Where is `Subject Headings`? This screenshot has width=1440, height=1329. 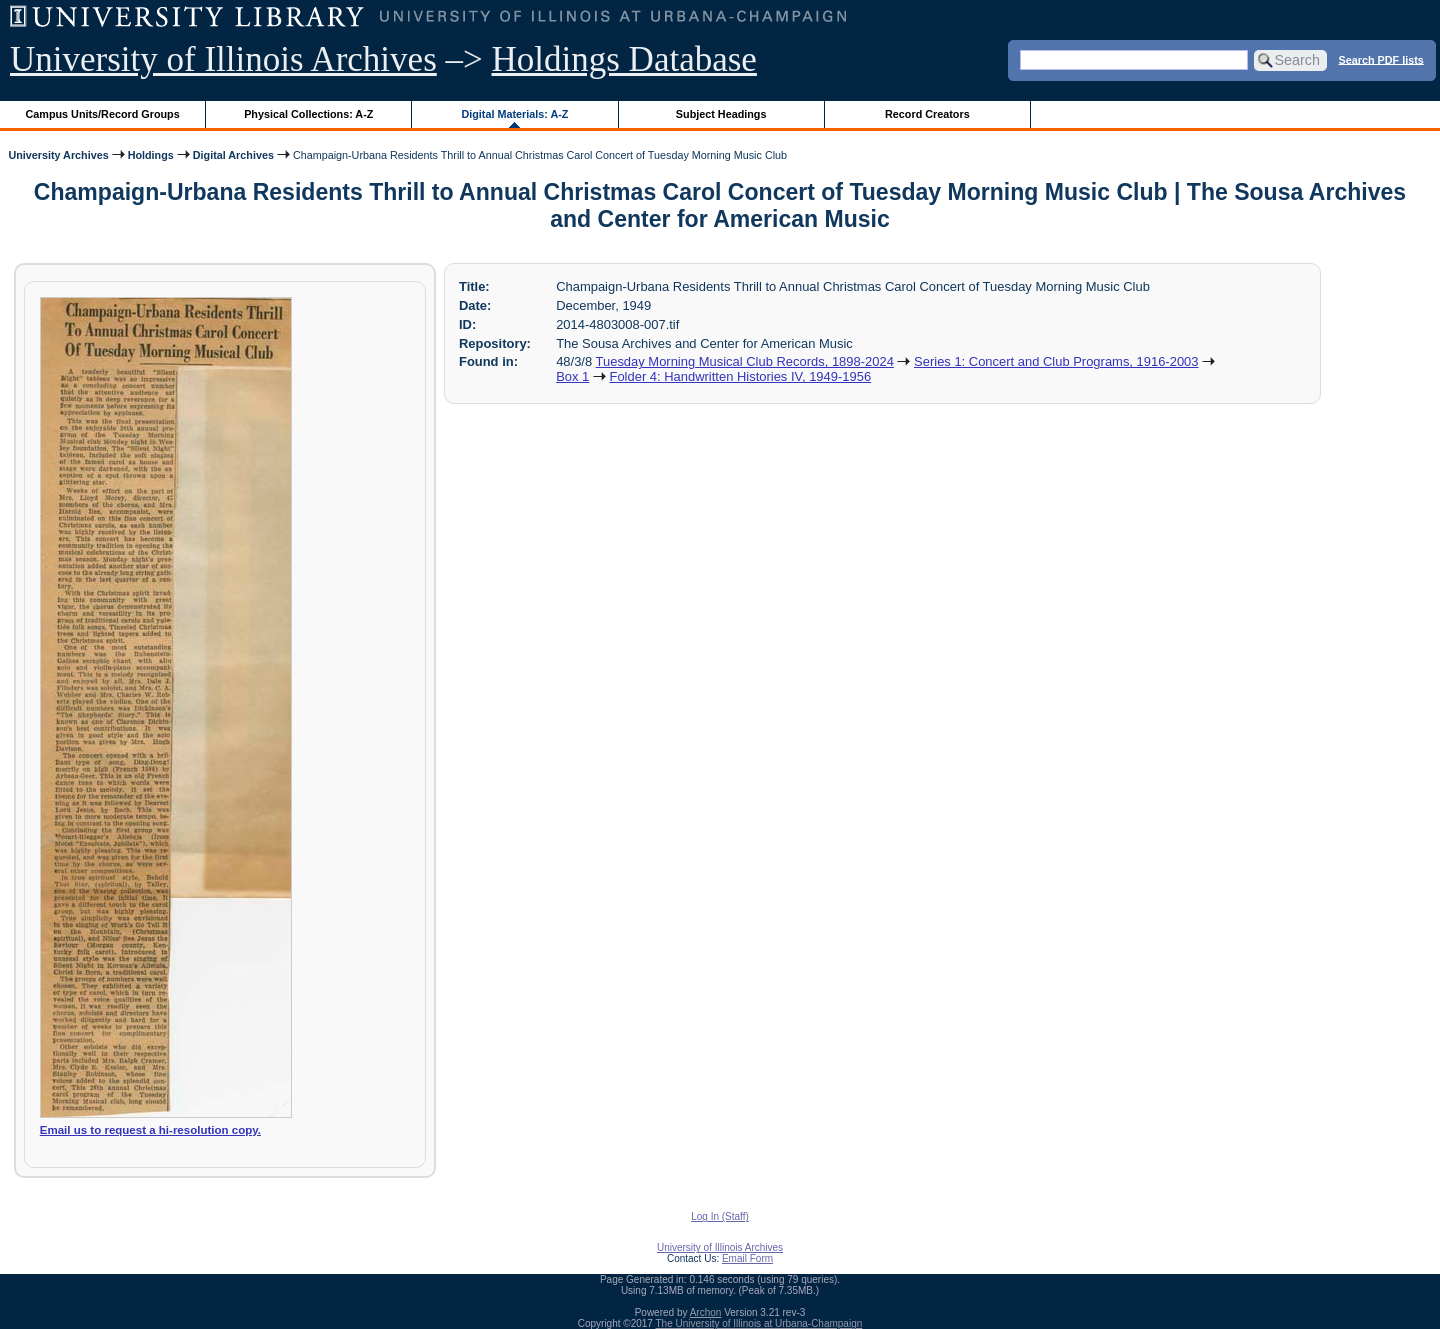 Subject Headings is located at coordinates (721, 114).